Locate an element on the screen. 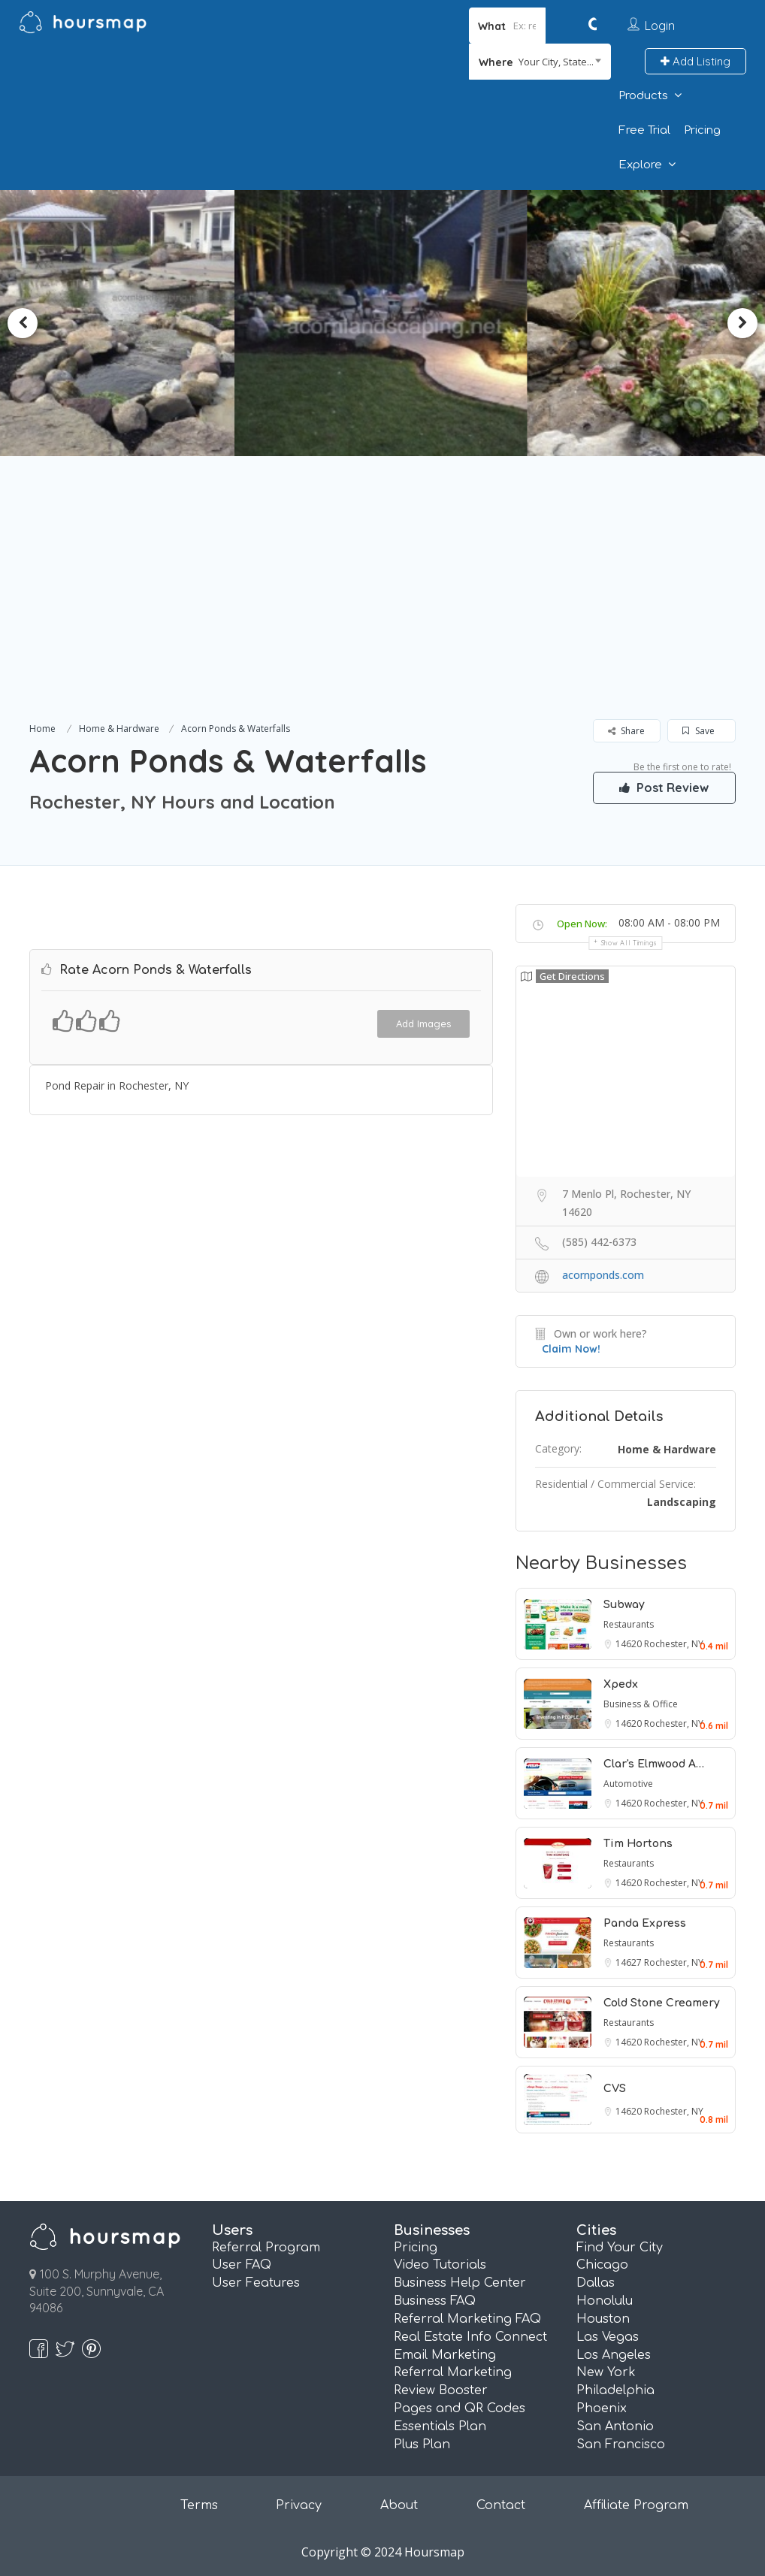 Image resolution: width=765 pixels, height=2576 pixels. Explore is located at coordinates (640, 165).